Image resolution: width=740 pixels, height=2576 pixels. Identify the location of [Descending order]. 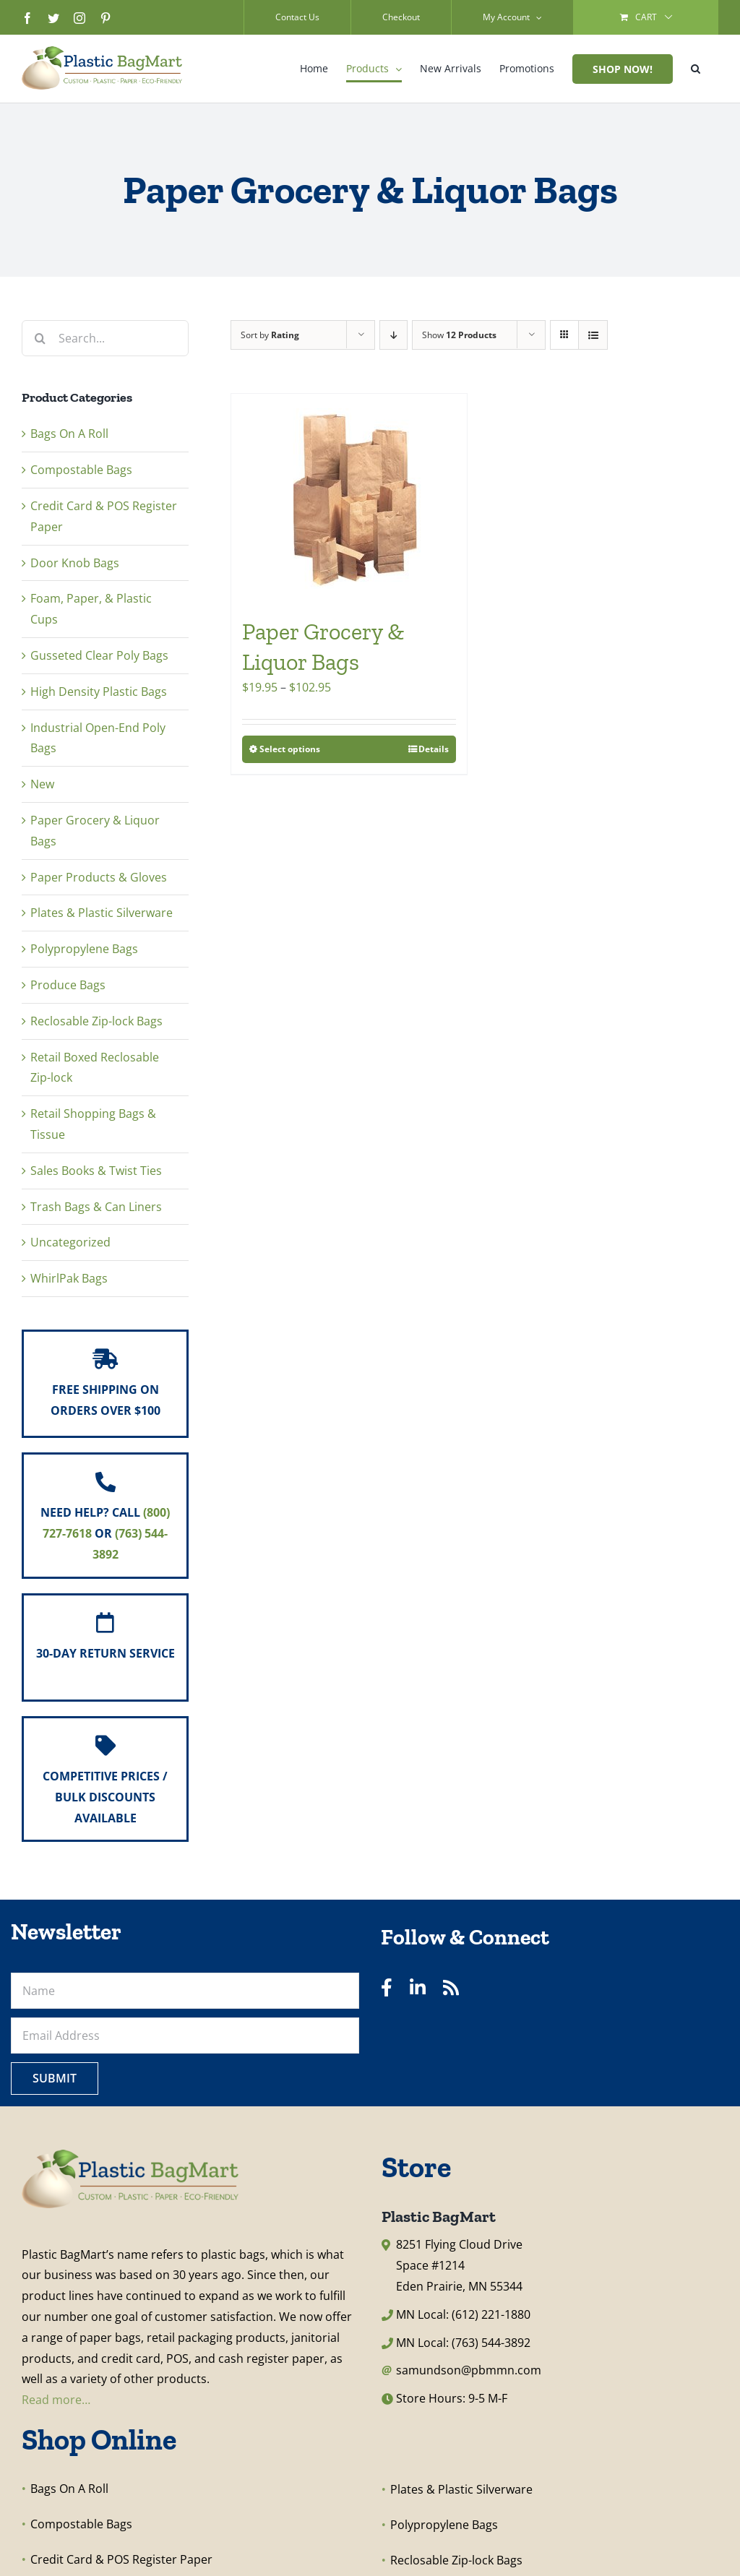
(393, 335).